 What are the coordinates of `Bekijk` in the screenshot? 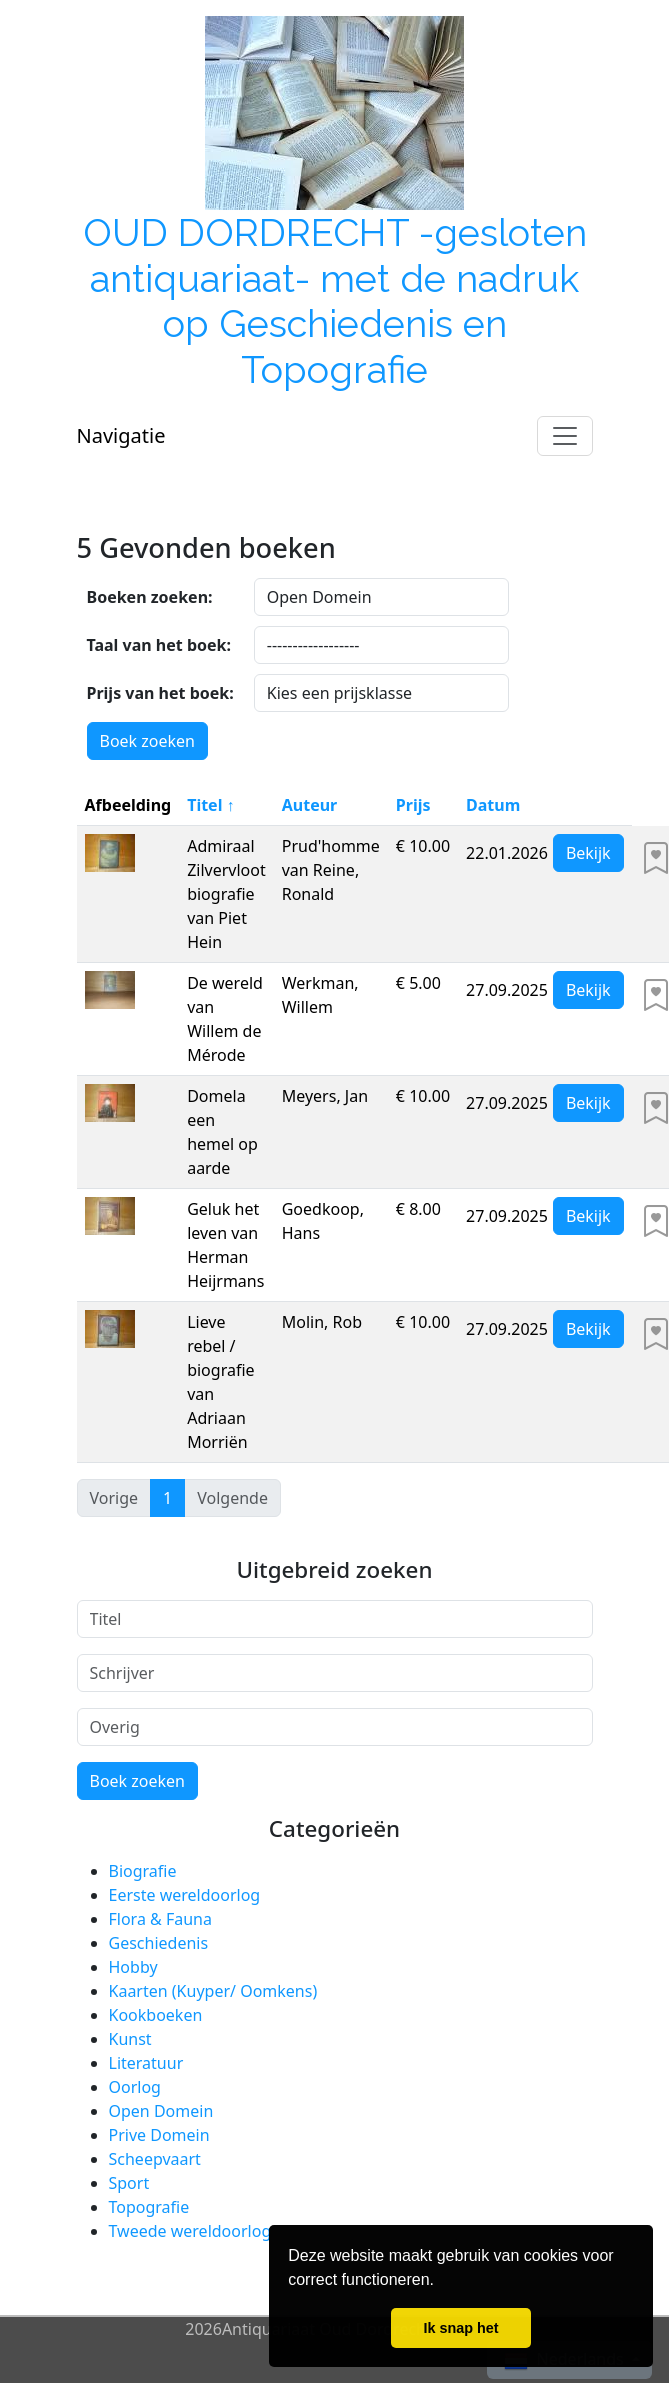 It's located at (588, 853).